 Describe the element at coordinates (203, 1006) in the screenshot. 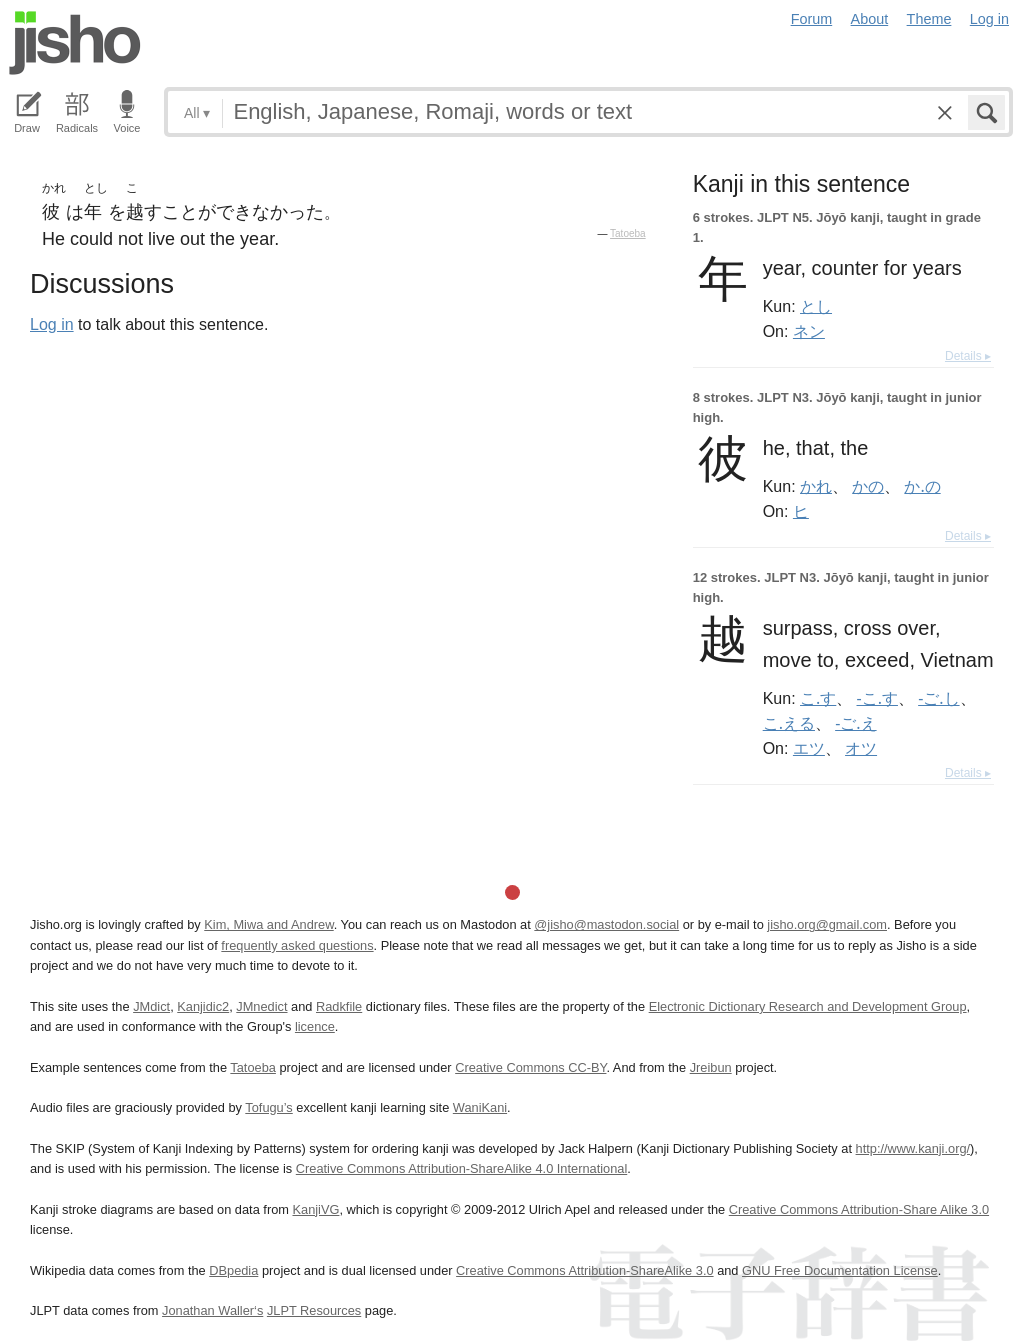

I see `Kanjidic2` at that location.